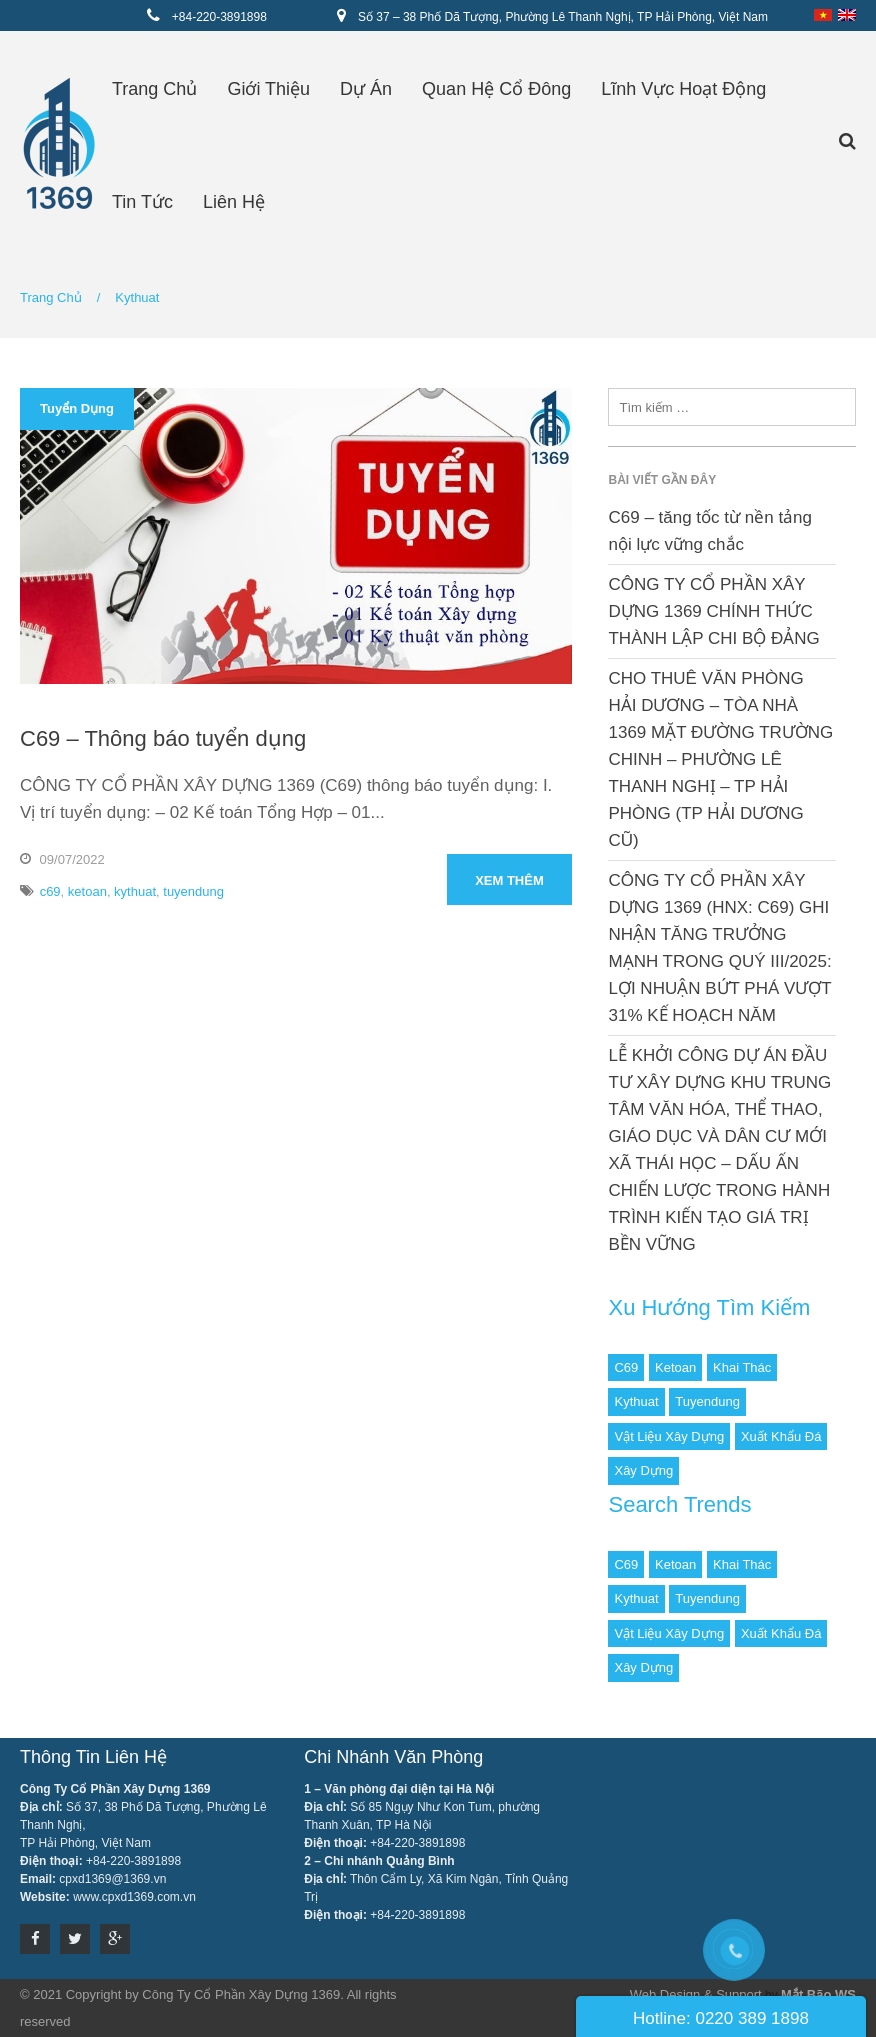 This screenshot has height=2037, width=876. What do you see at coordinates (142, 202) in the screenshot?
I see `Tin tức` at bounding box center [142, 202].